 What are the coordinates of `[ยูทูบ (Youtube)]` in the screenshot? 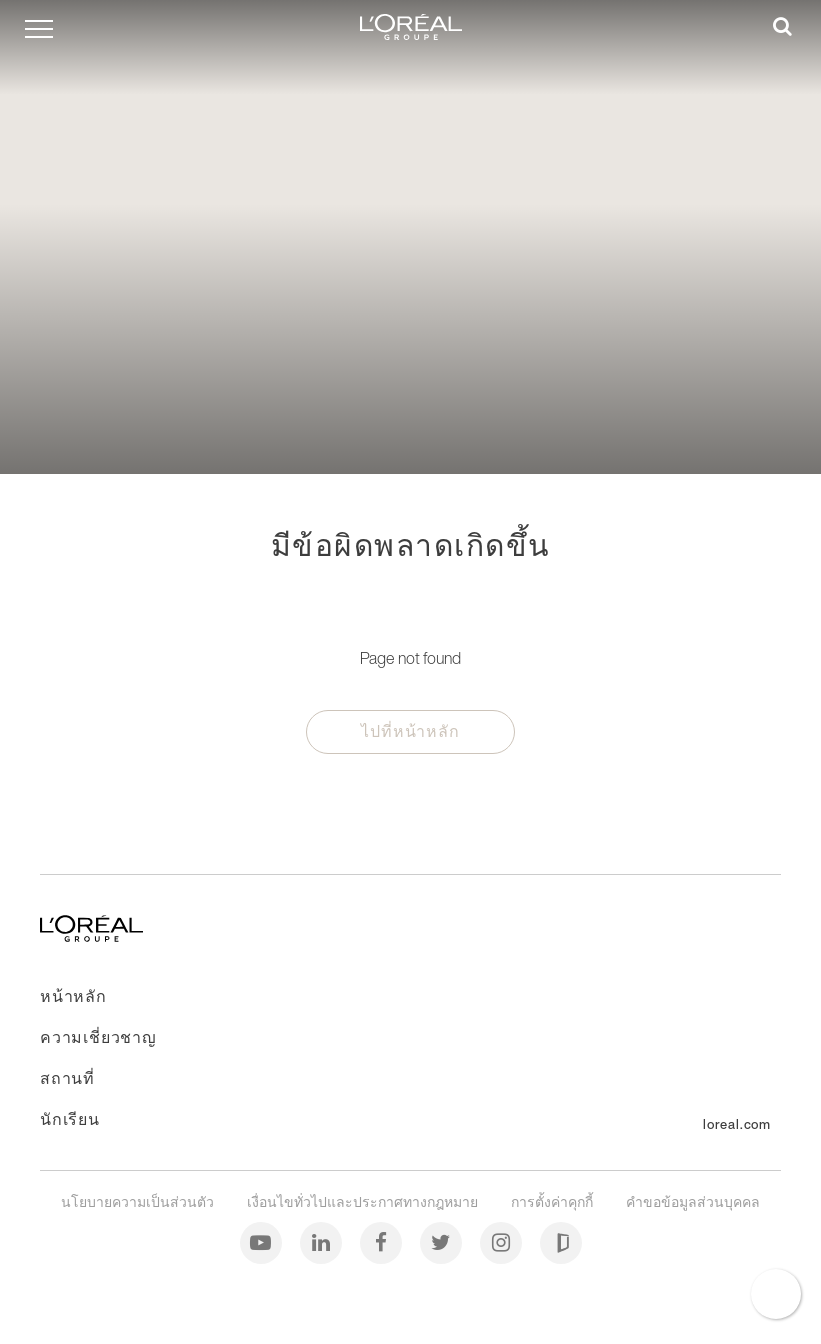 It's located at (262, 1241).